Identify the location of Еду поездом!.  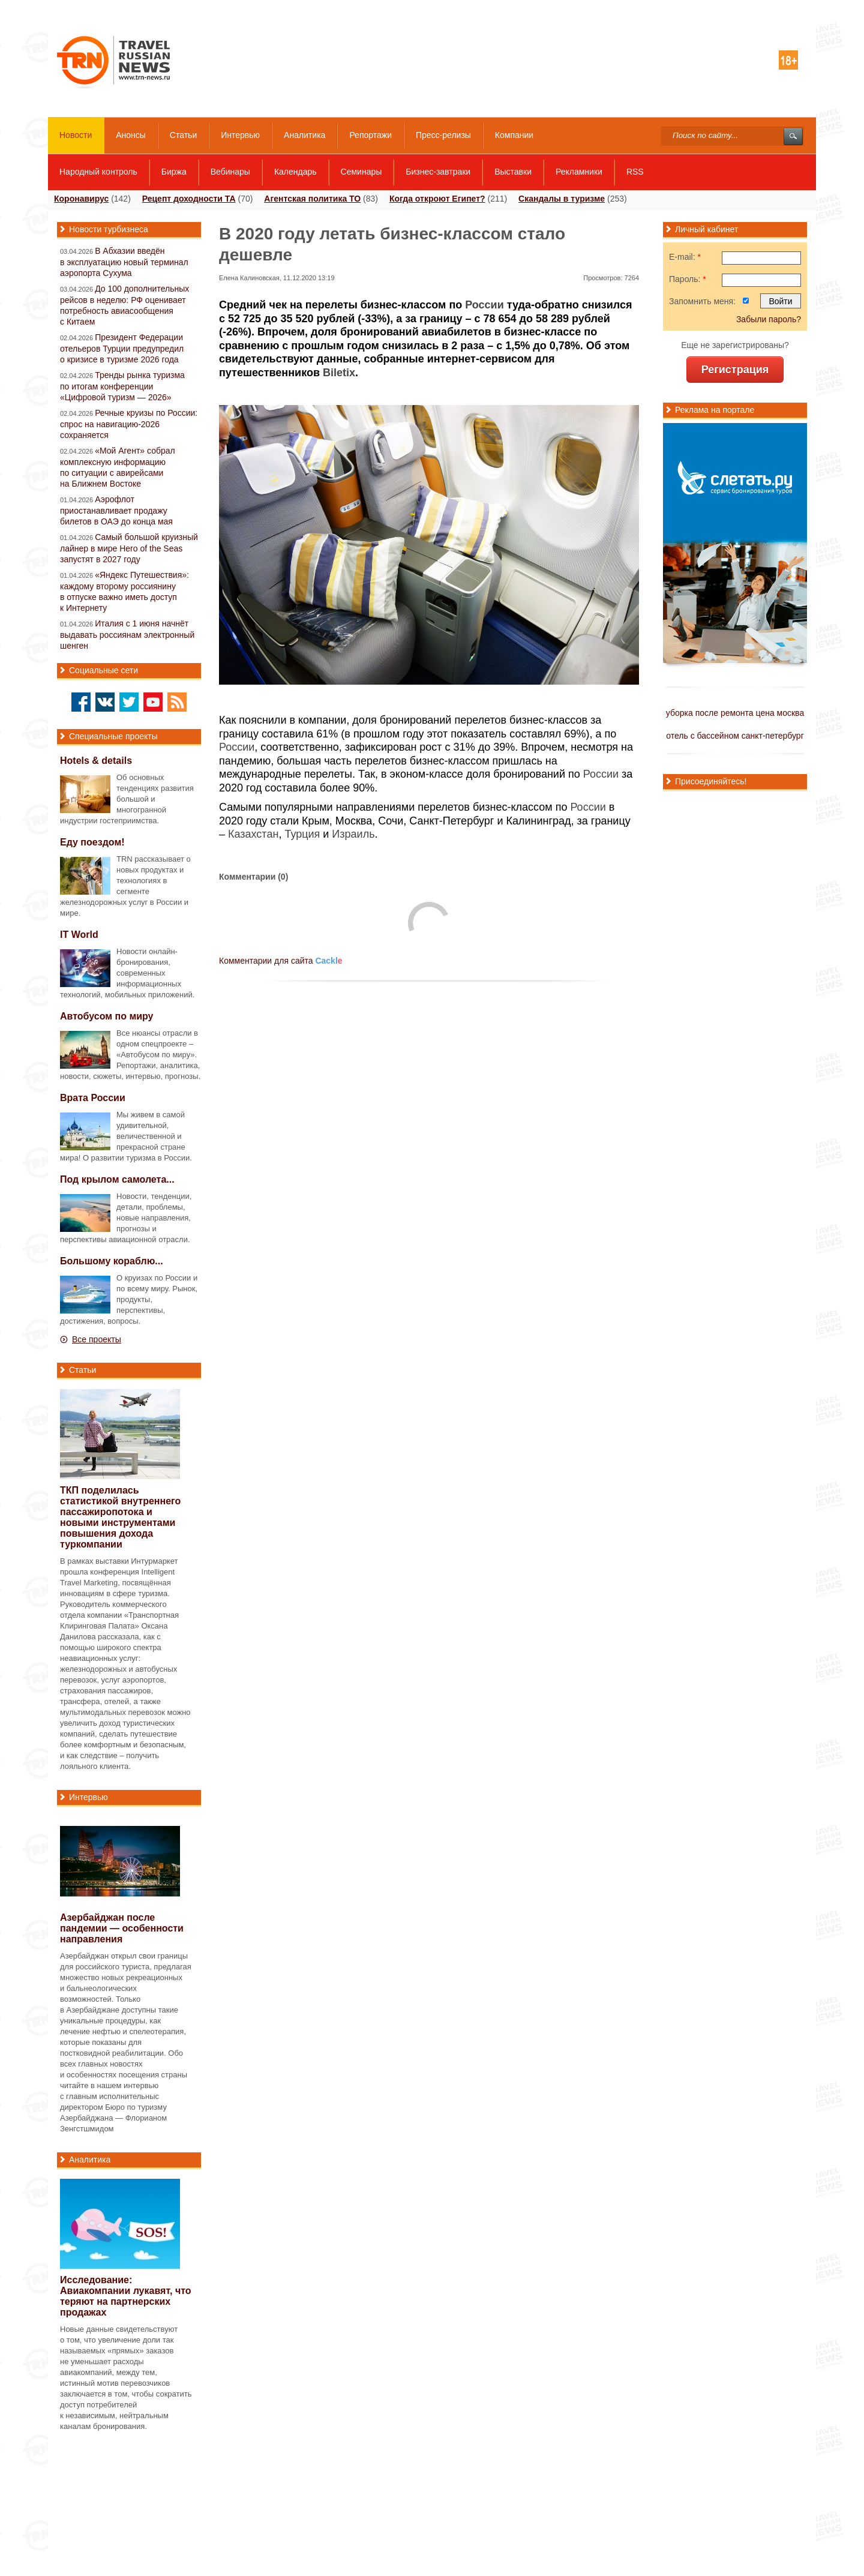
(92, 842).